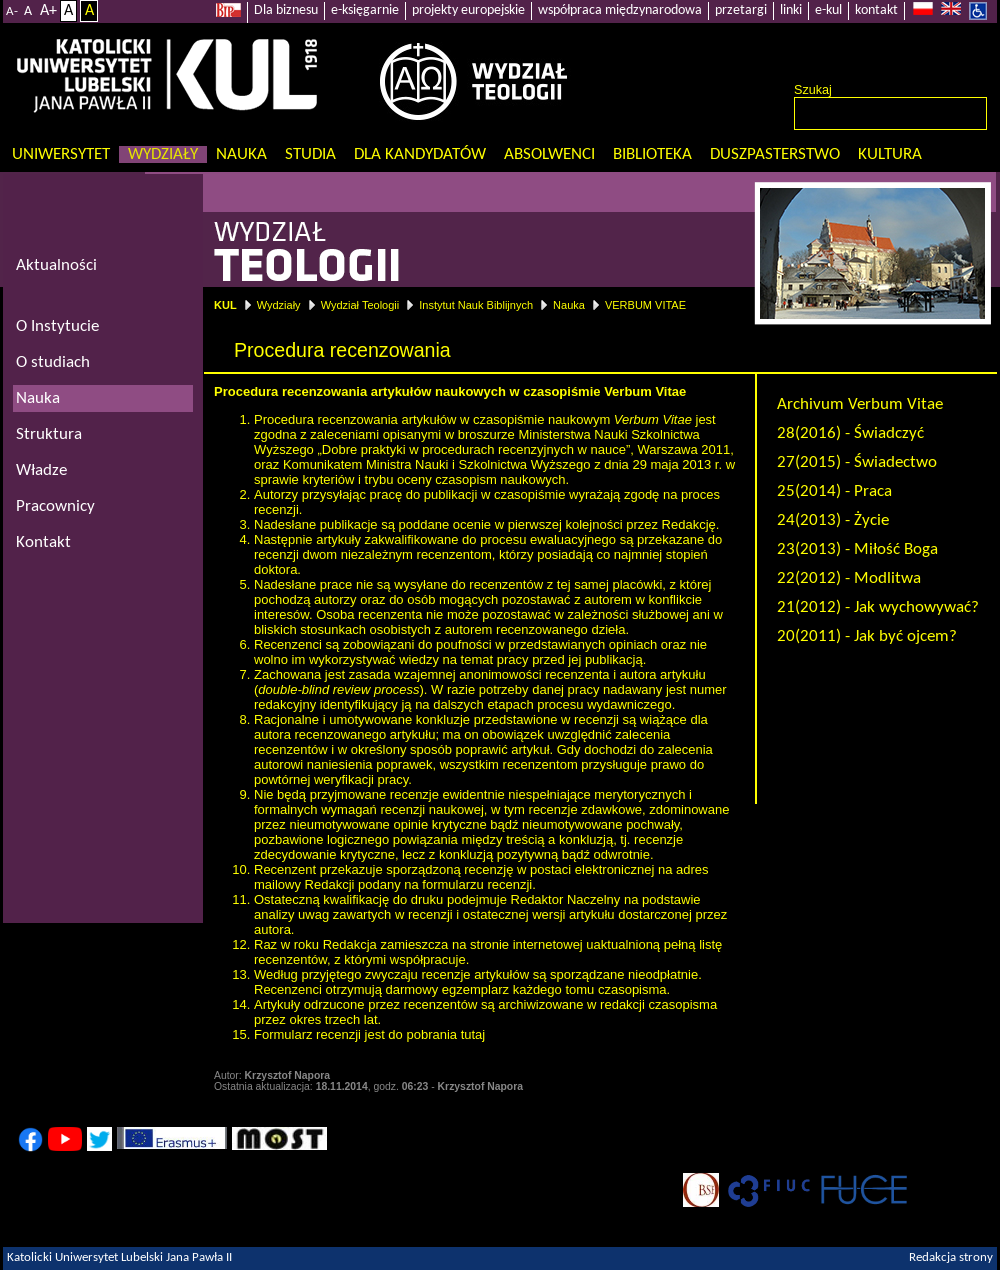 The width and height of the screenshot is (1000, 1270). I want to click on KUL, so click(225, 305).